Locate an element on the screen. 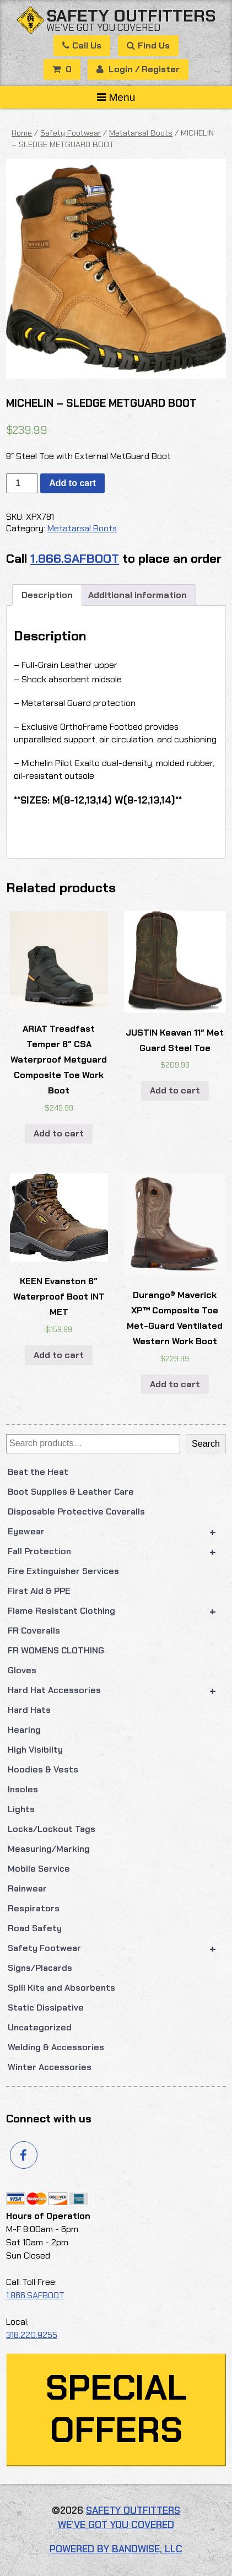 The image size is (232, 2576). Mobile Service is located at coordinates (39, 1868).